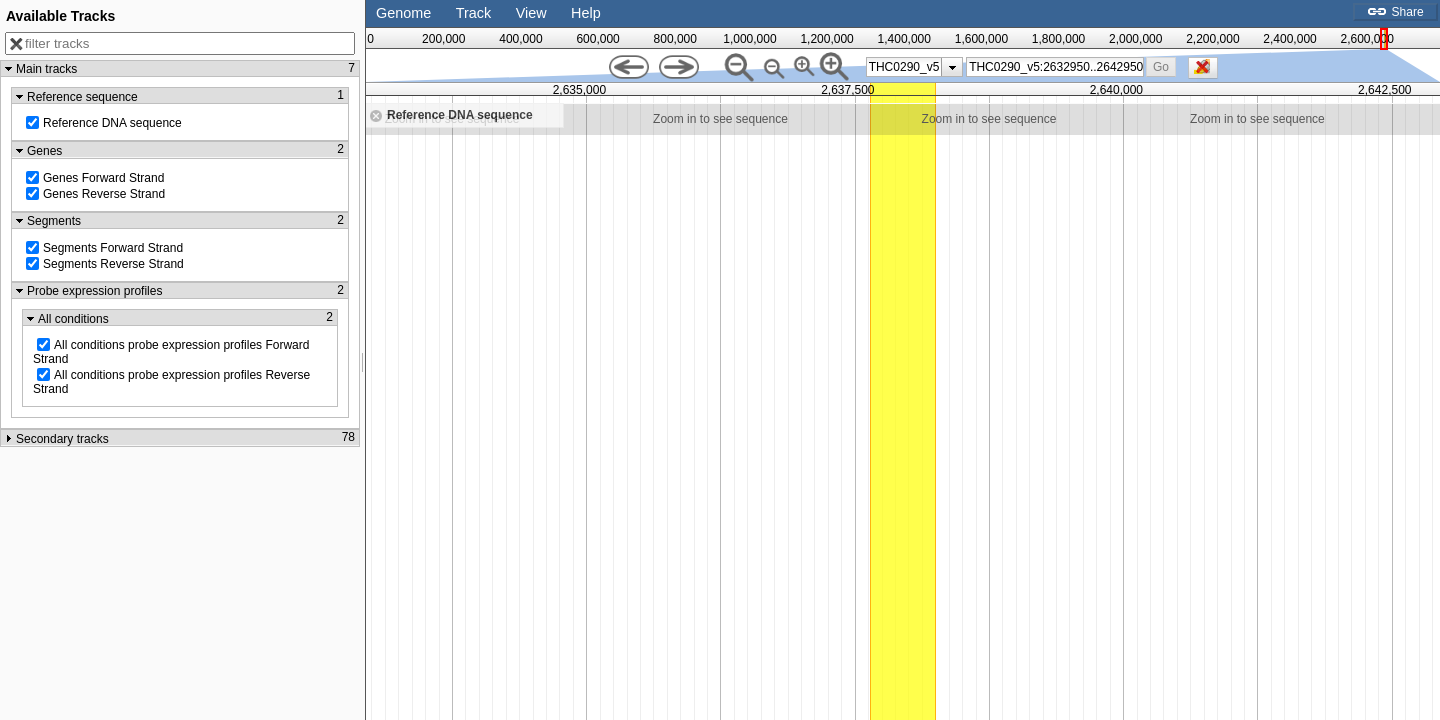 The height and width of the screenshot is (720, 1440). Describe the element at coordinates (363, 360) in the screenshot. I see `[separator]` at that location.